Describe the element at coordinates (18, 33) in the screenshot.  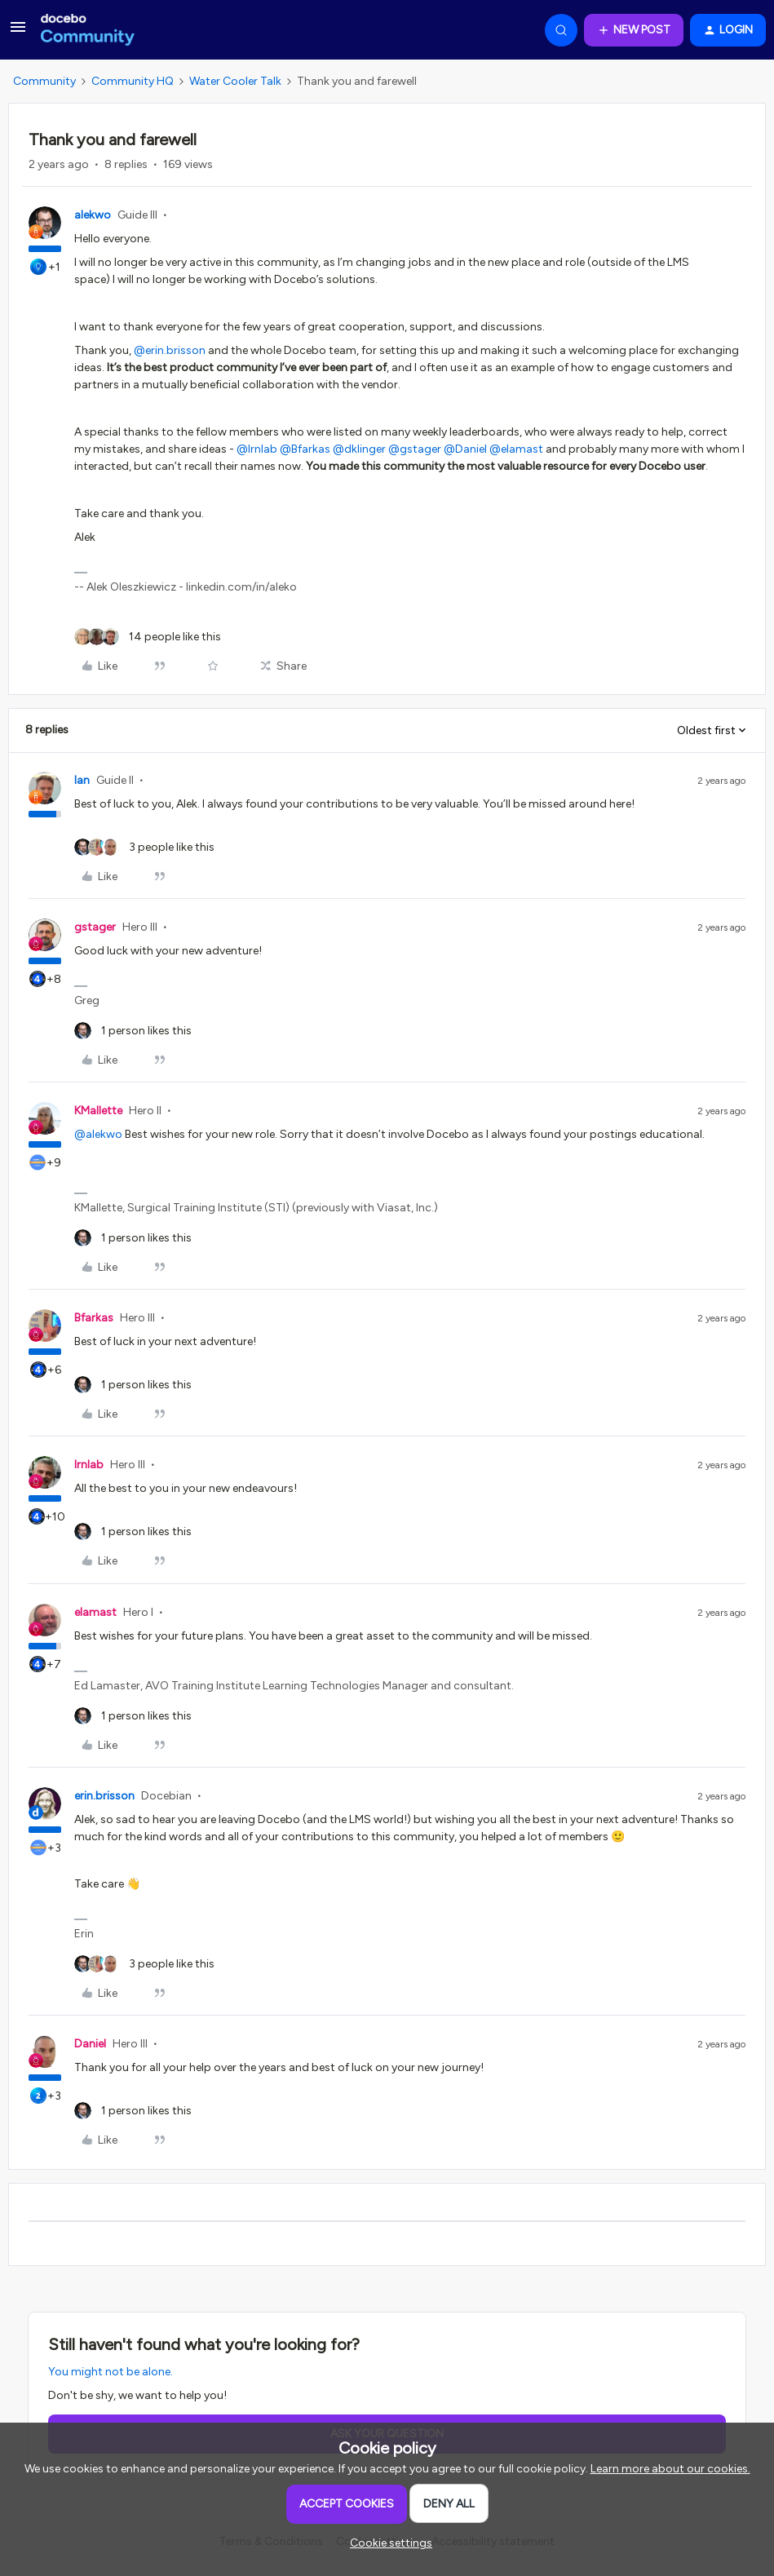
I see `[button]` at that location.